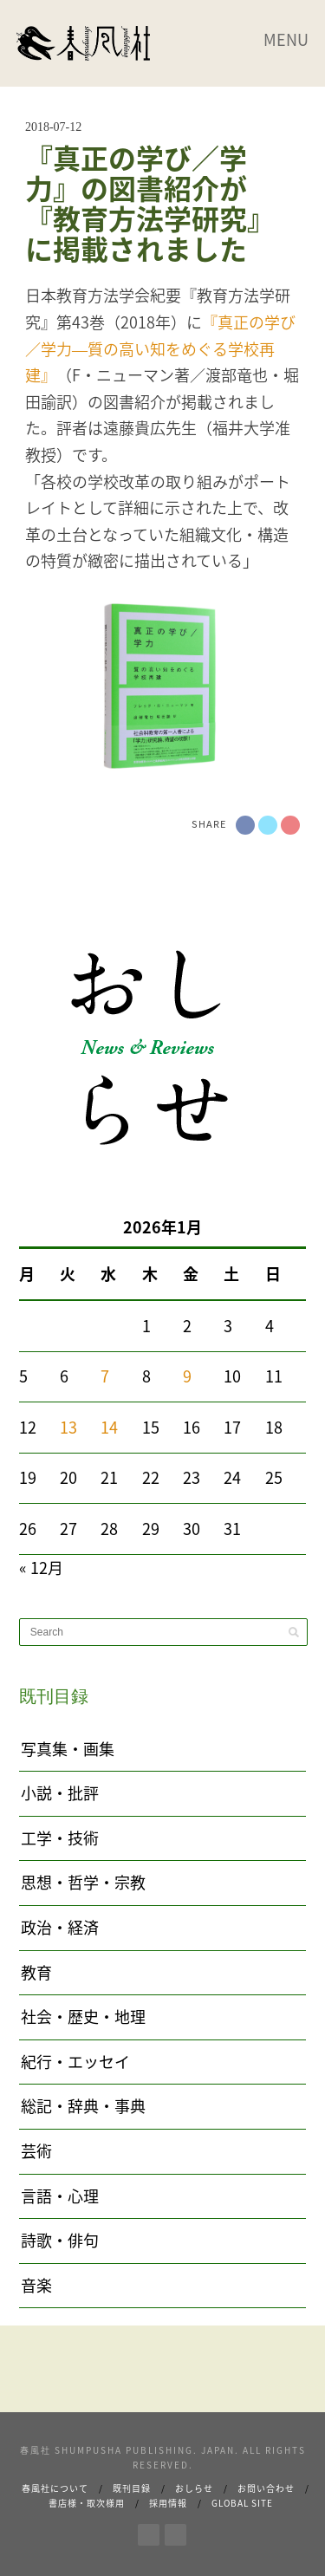 Image resolution: width=325 pixels, height=2576 pixels. What do you see at coordinates (68, 1427) in the screenshot?
I see `13 [2026年1月13日 に投稿を公開]` at bounding box center [68, 1427].